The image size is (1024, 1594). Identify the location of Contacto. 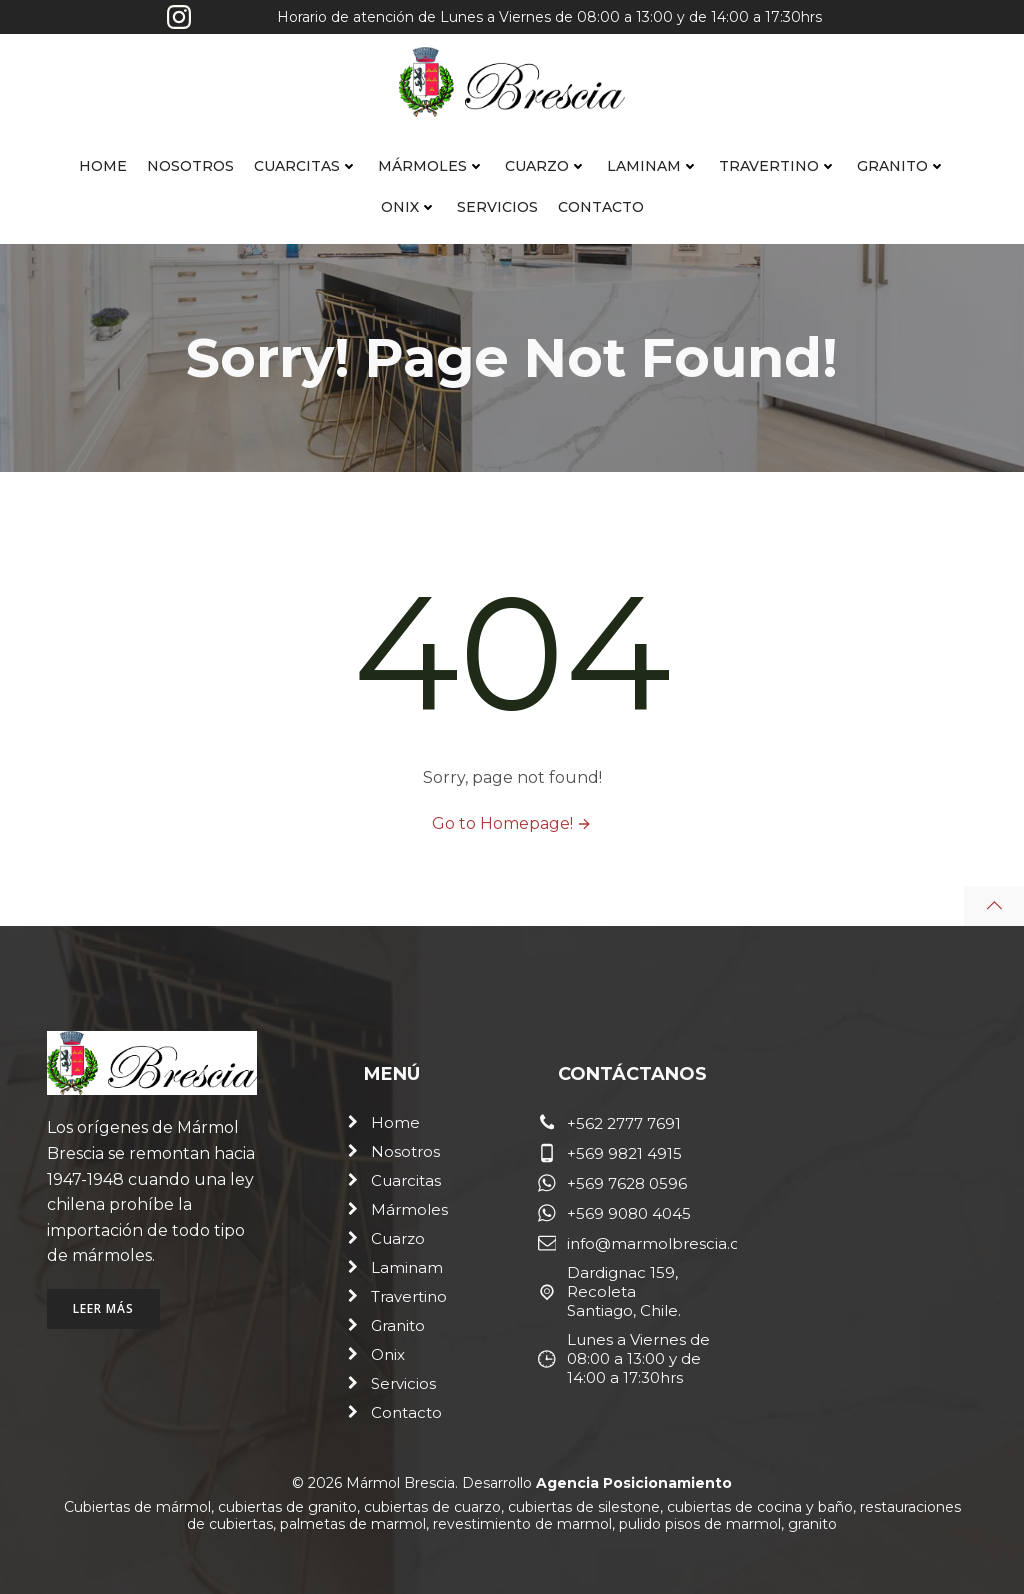
(601, 207).